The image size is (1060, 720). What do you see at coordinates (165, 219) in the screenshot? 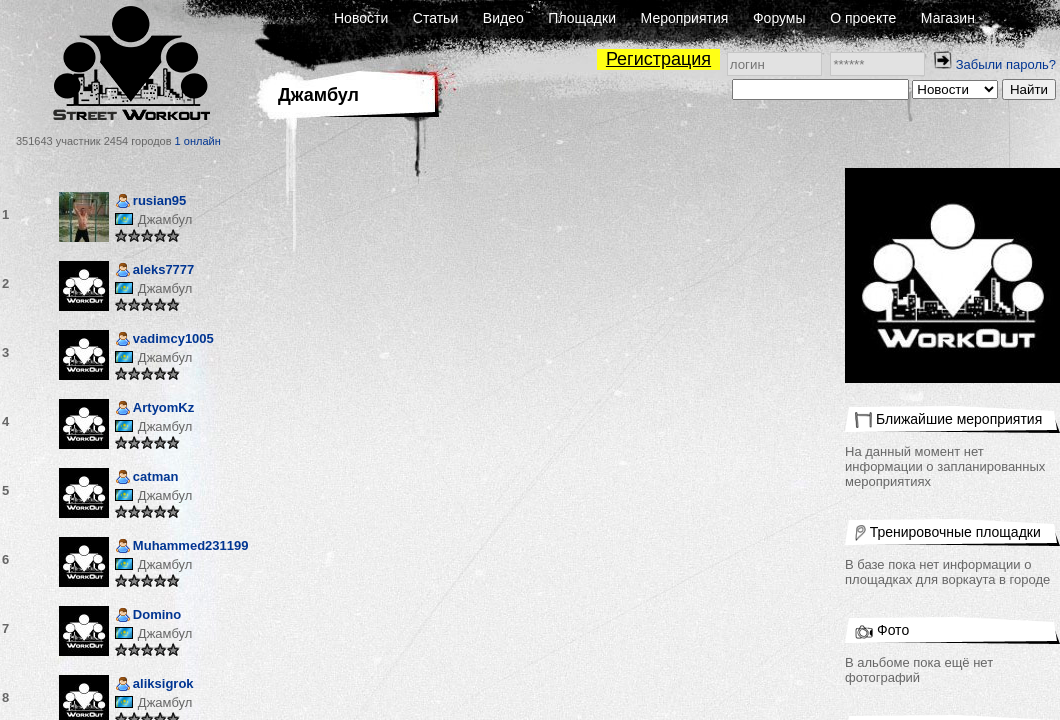
I see `Джамбул` at bounding box center [165, 219].